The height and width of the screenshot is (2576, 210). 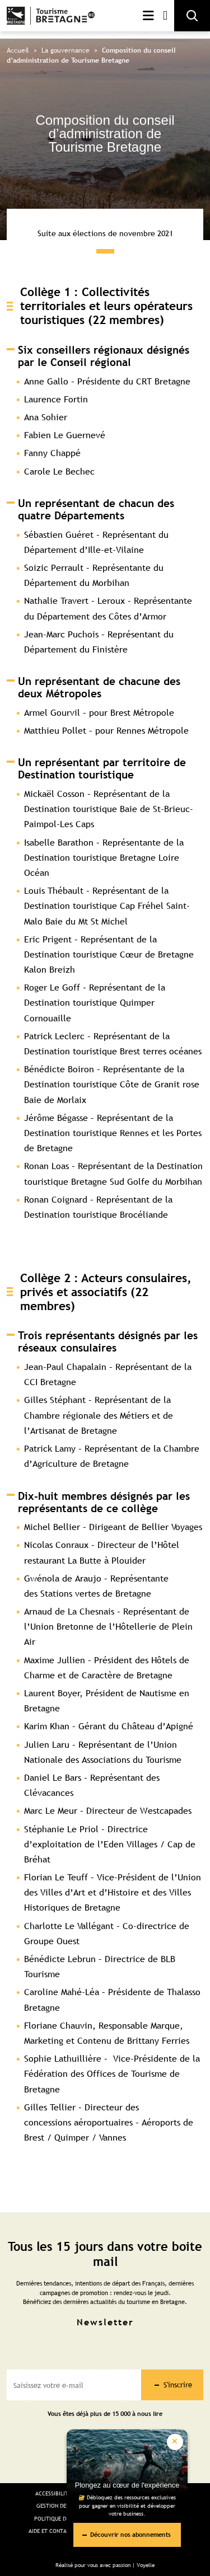 What do you see at coordinates (148, 16) in the screenshot?
I see `Menu` at bounding box center [148, 16].